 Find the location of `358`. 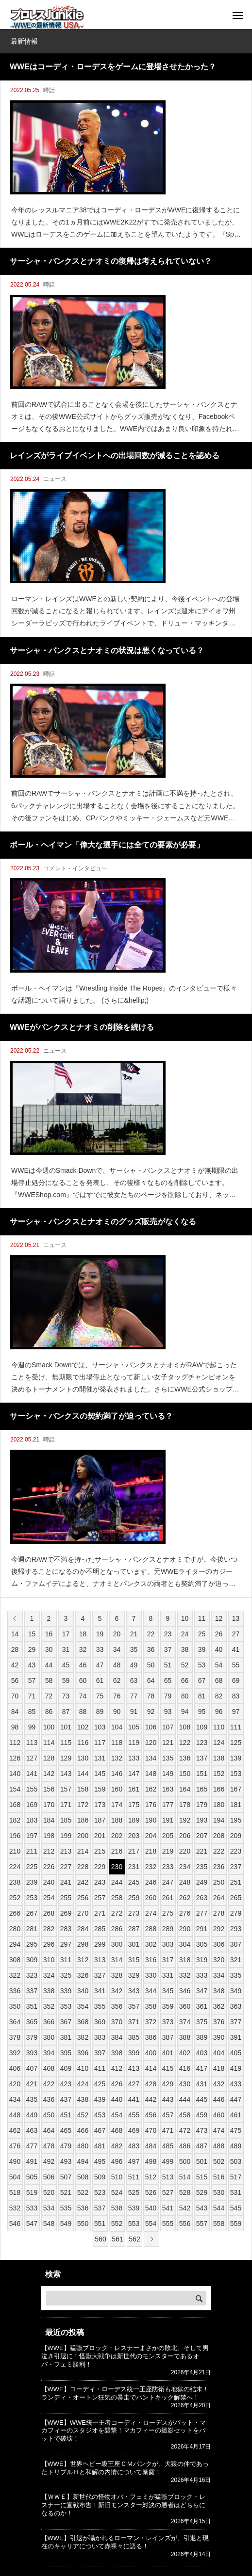

358 is located at coordinates (150, 2006).